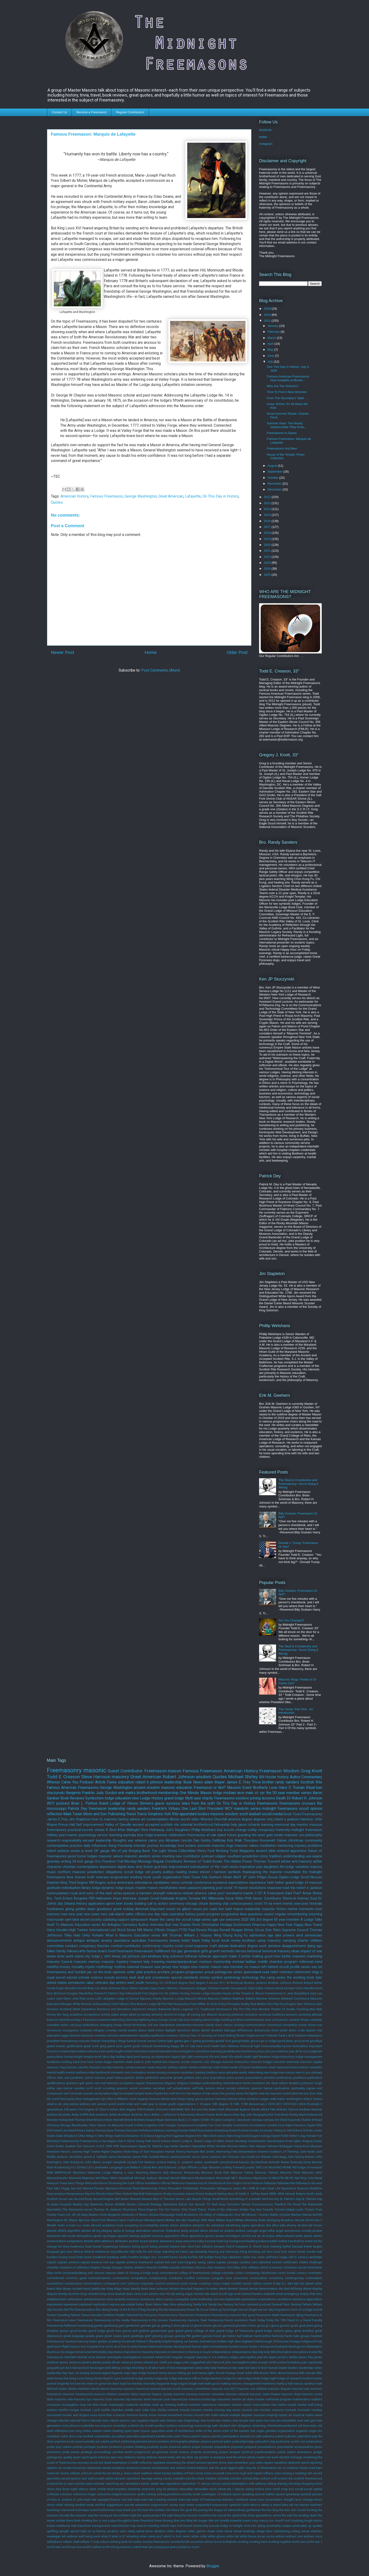 The image size is (369, 2576). Describe the element at coordinates (119, 1972) in the screenshot. I see `opinions` at that location.